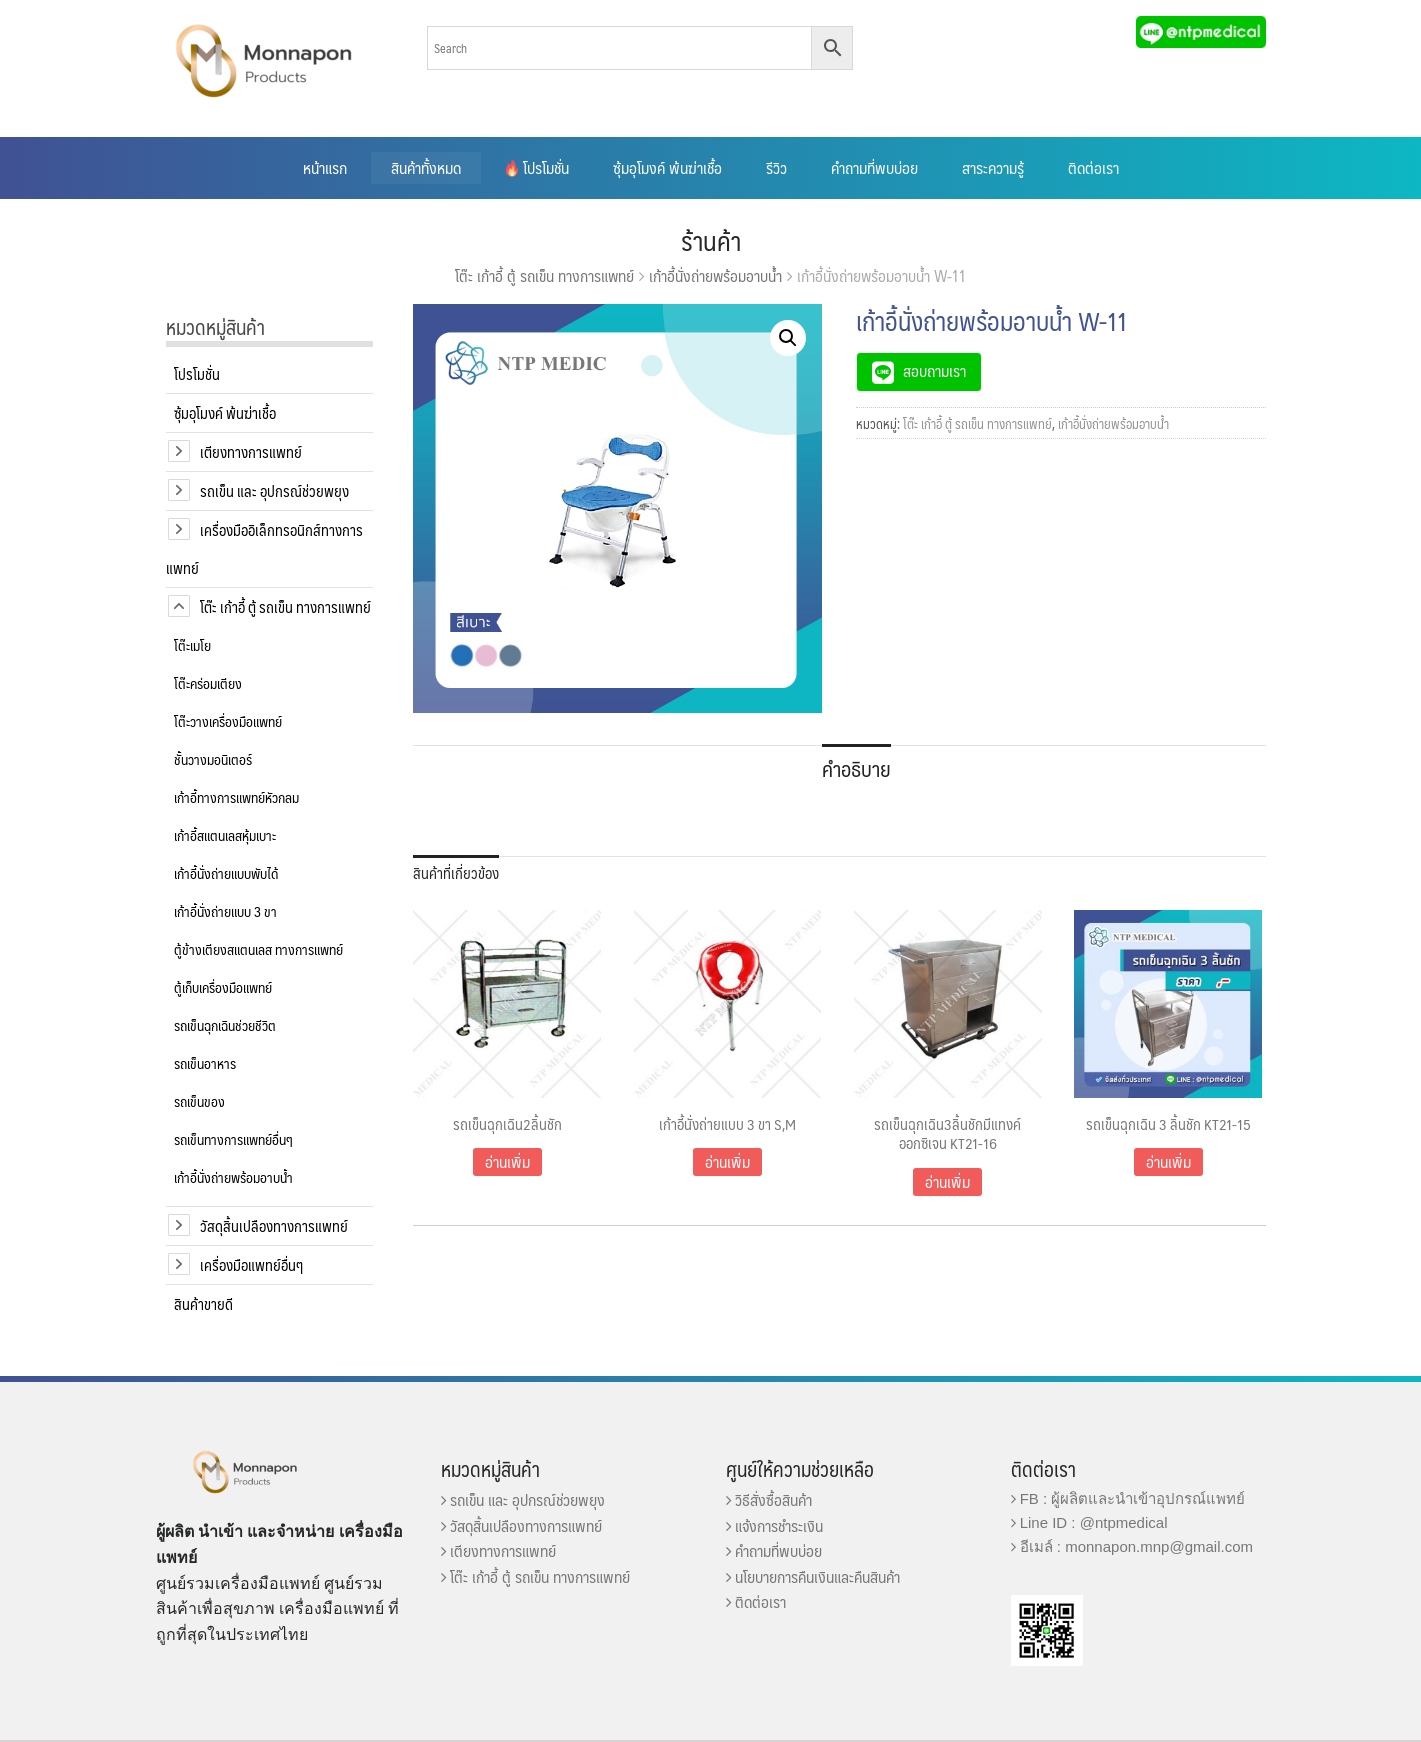 The width and height of the screenshot is (1421, 1742). What do you see at coordinates (776, 167) in the screenshot?
I see `รีวิว` at bounding box center [776, 167].